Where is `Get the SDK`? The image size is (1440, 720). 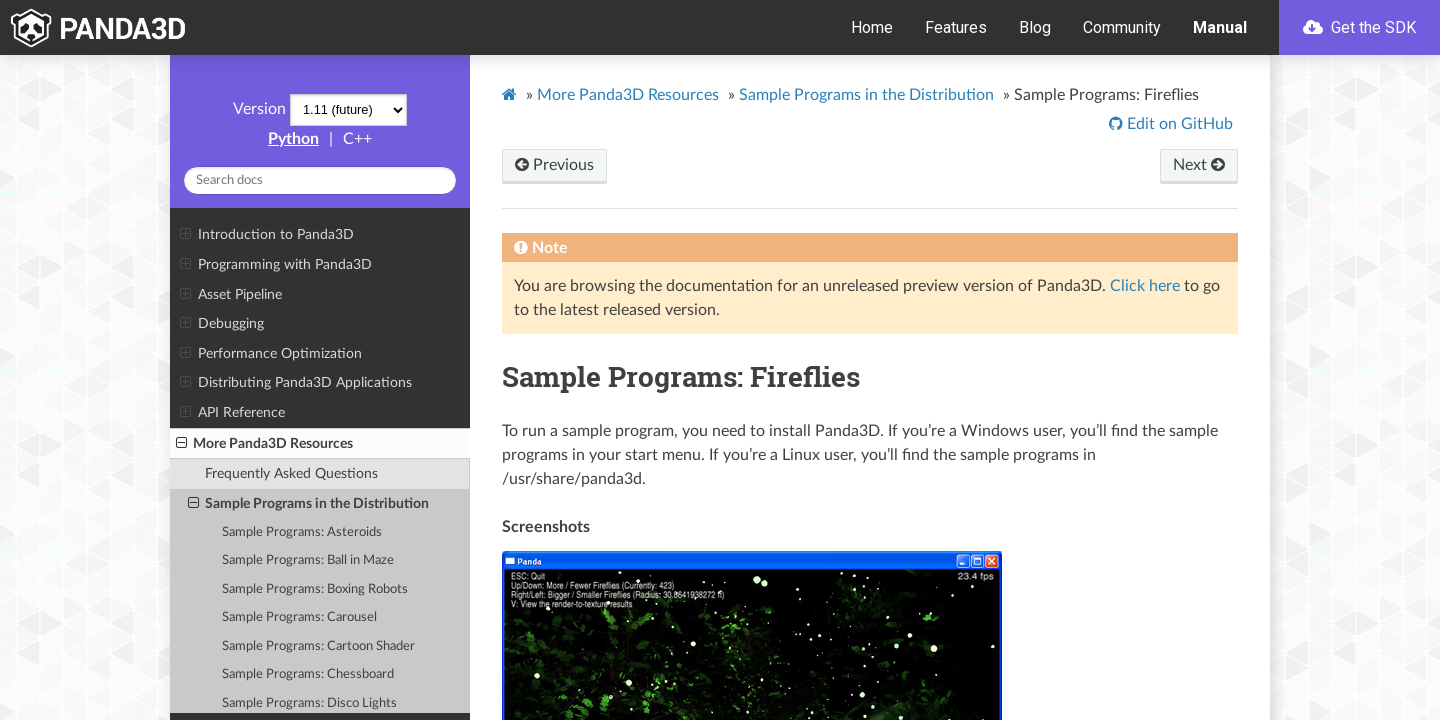
Get the SDK is located at coordinates (1359, 27).